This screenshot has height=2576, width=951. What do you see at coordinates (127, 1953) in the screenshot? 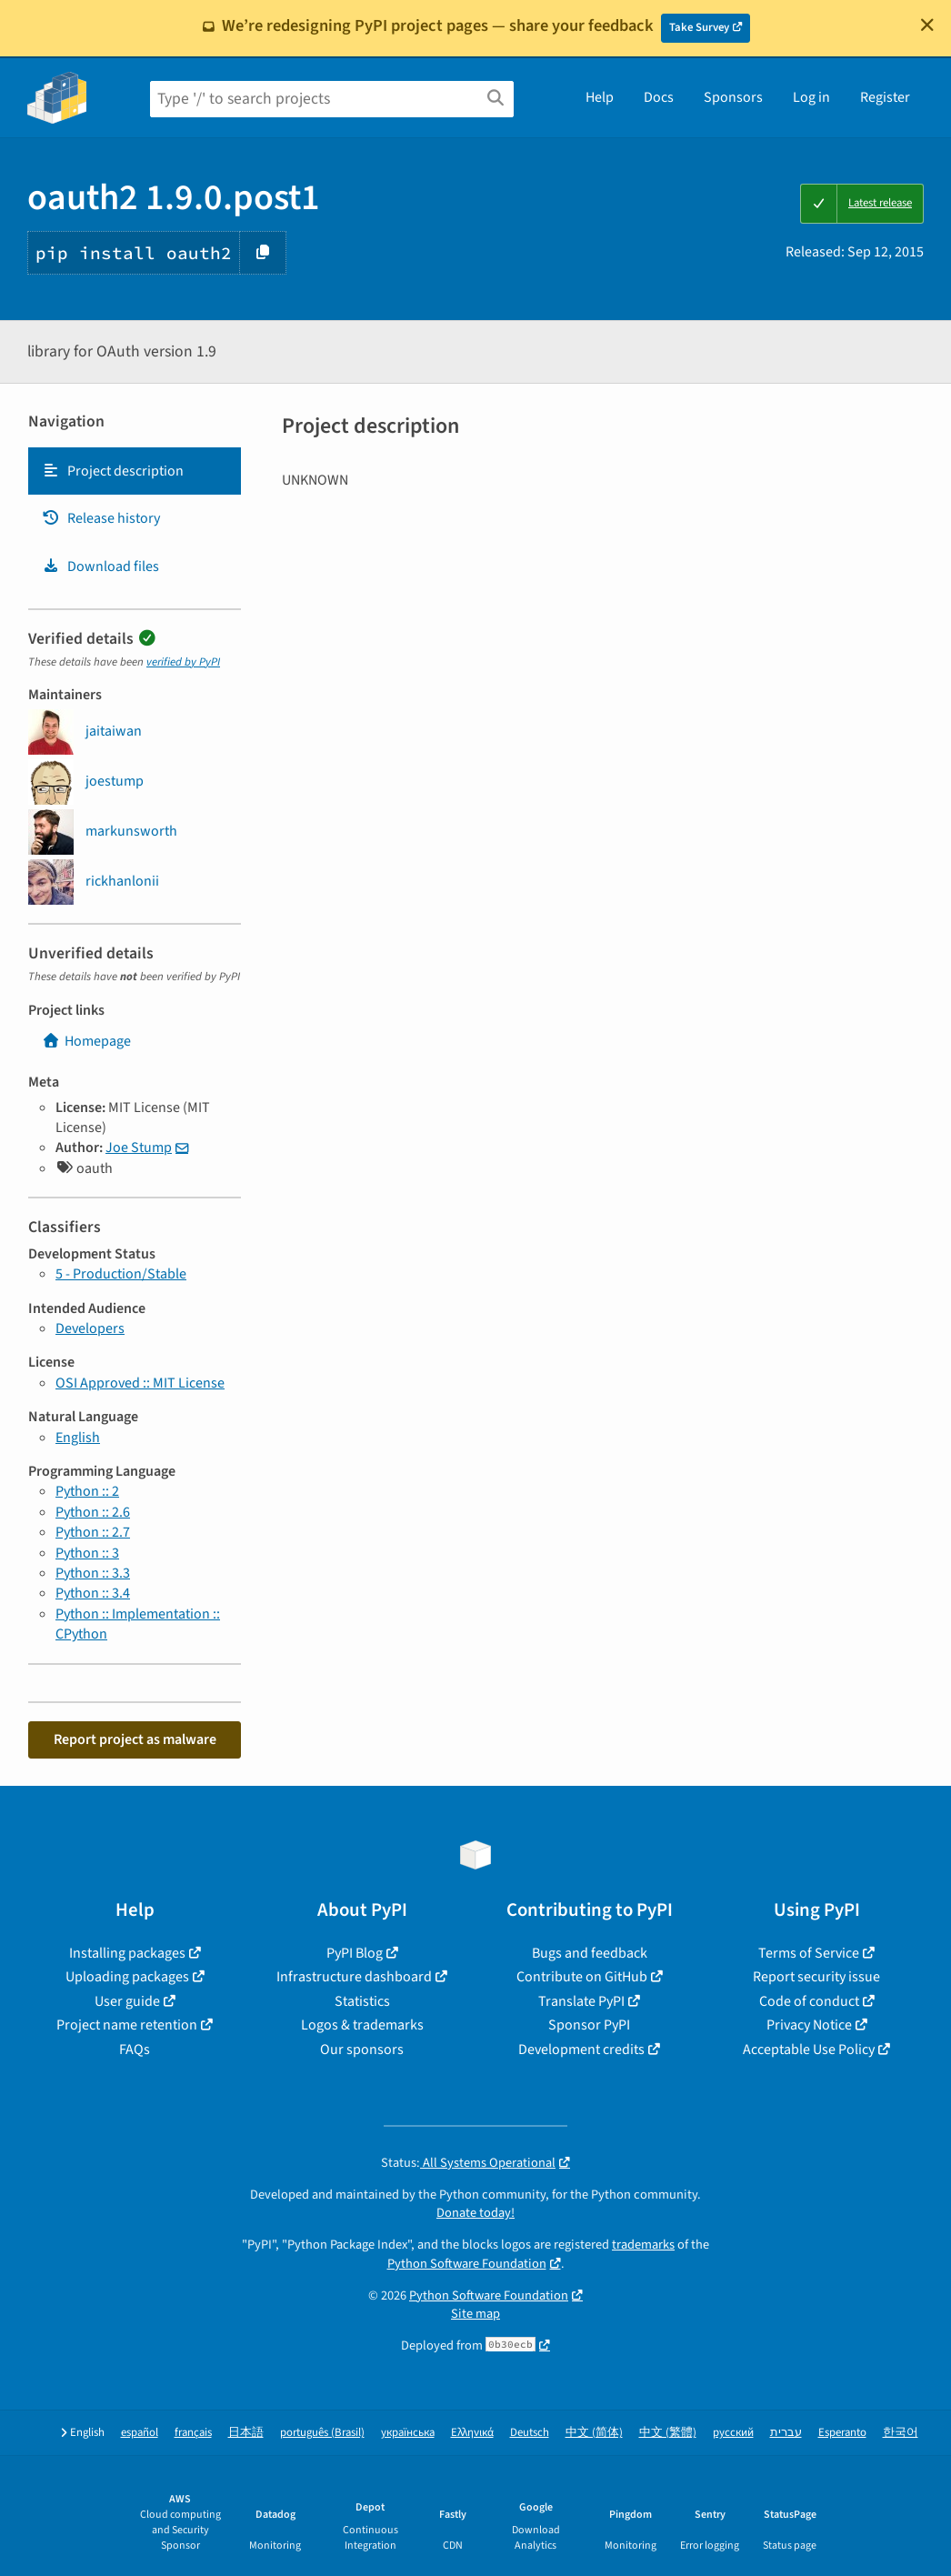
I see `Installing packages` at bounding box center [127, 1953].